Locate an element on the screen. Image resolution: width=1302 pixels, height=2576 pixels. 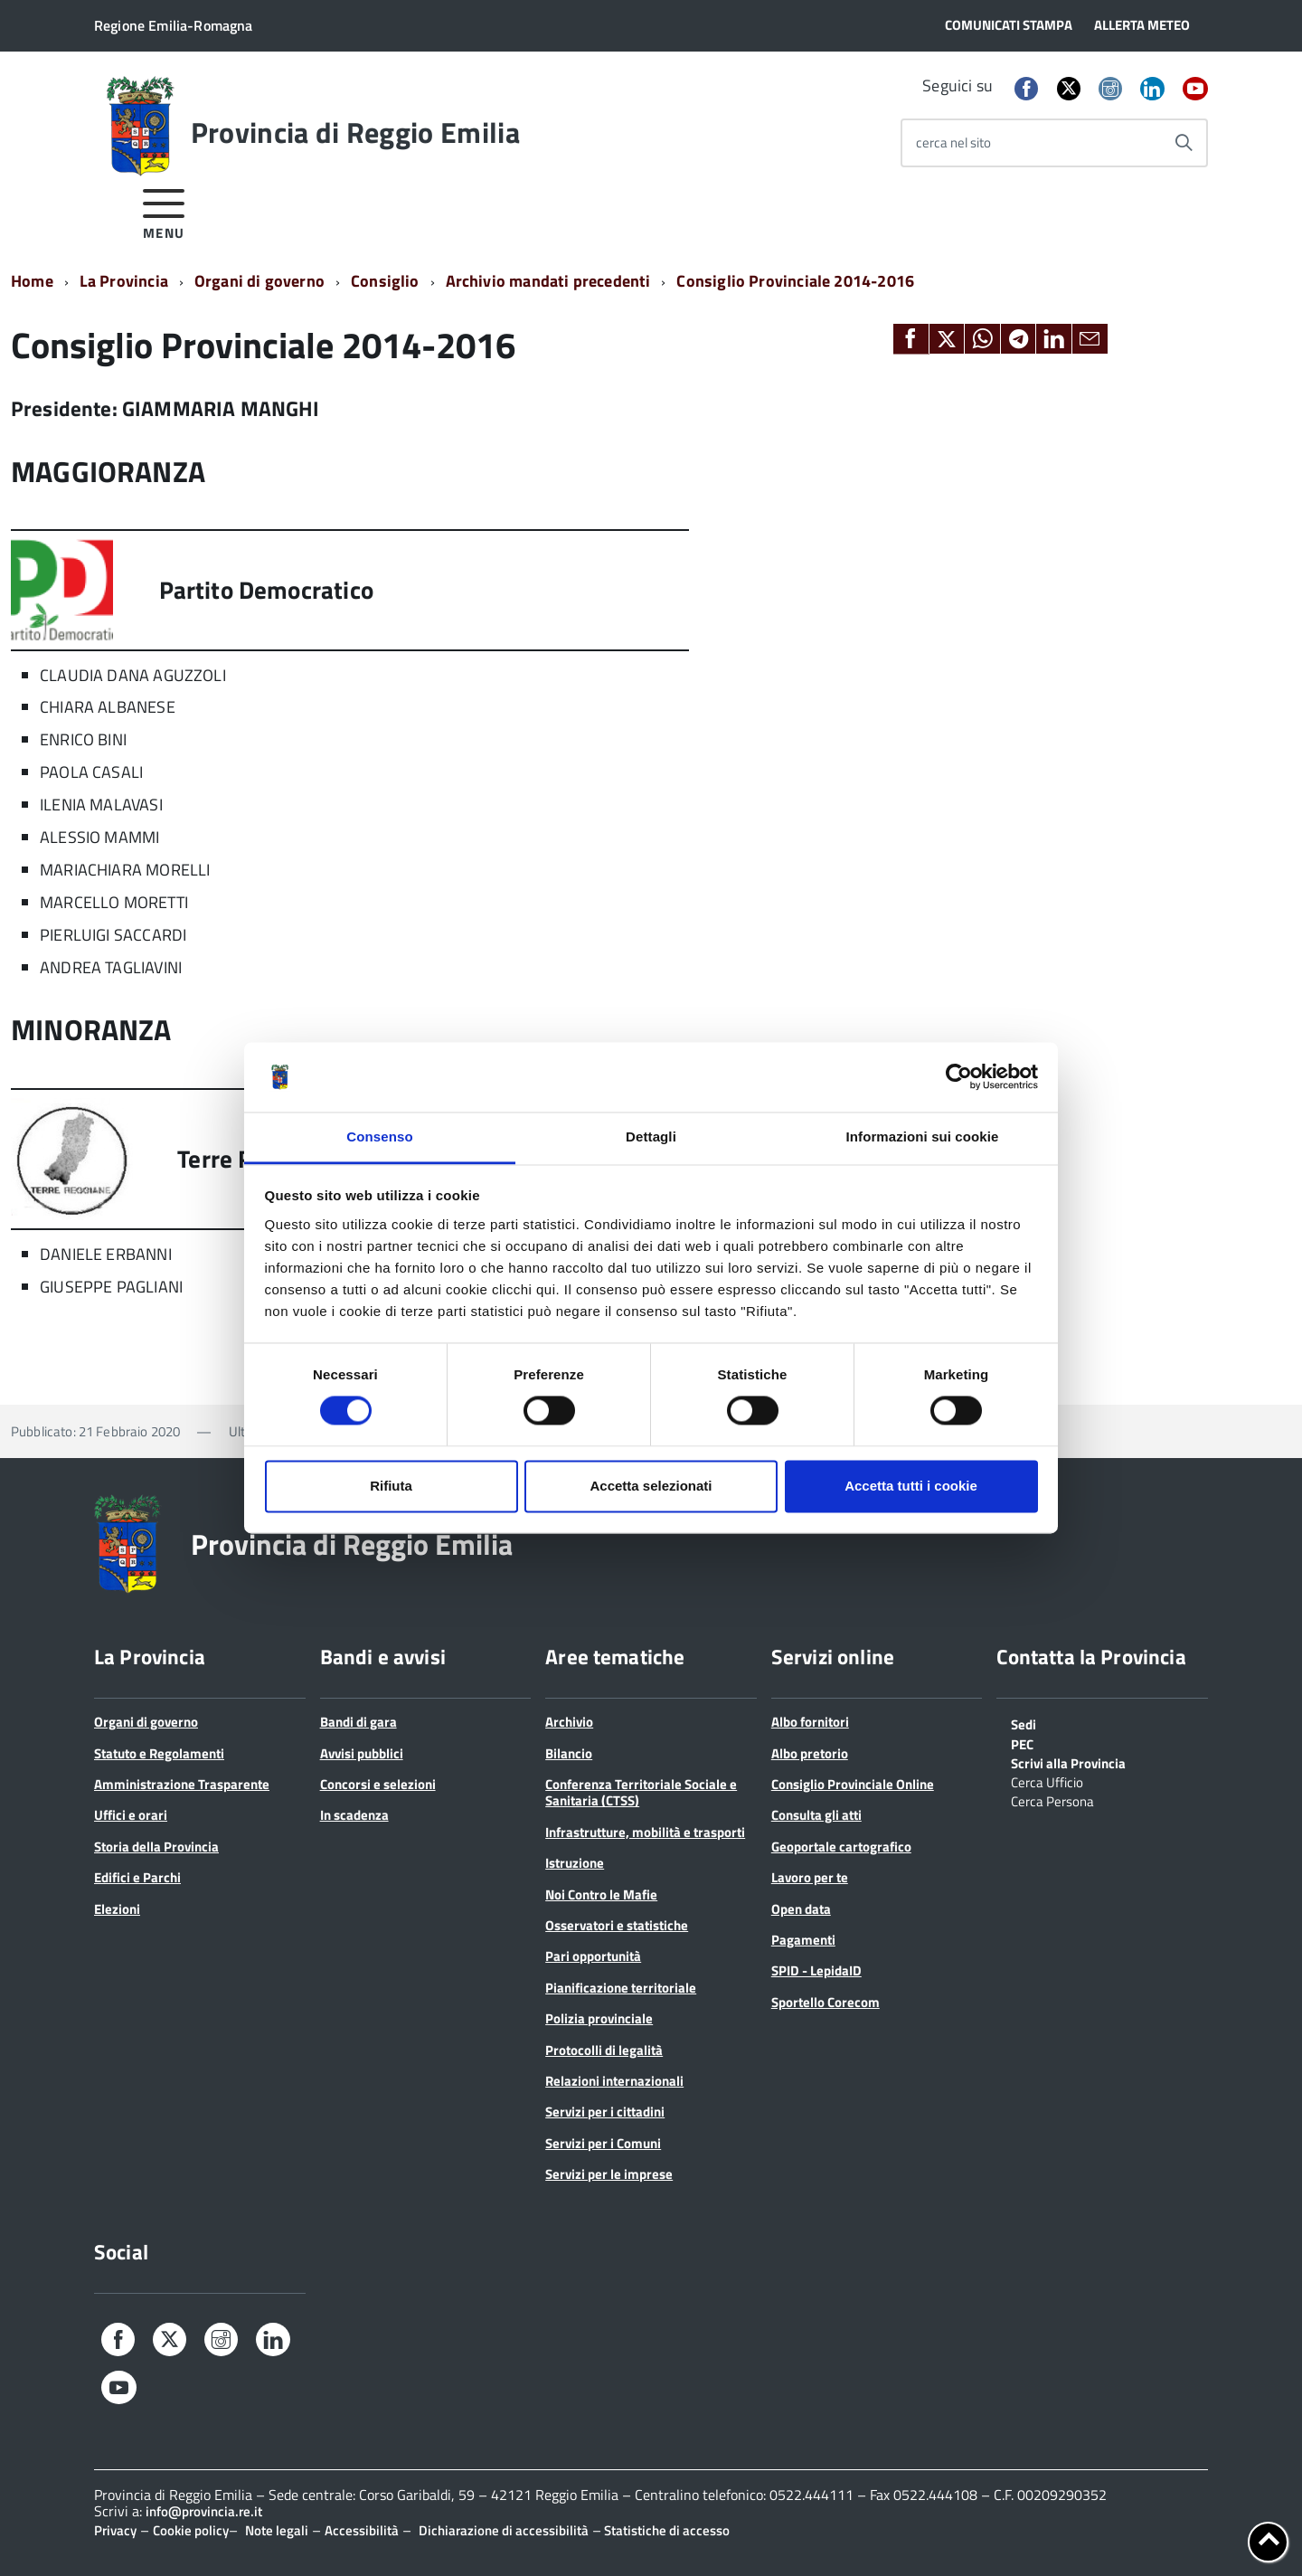
Cerca Ufficio is located at coordinates (1047, 1781).